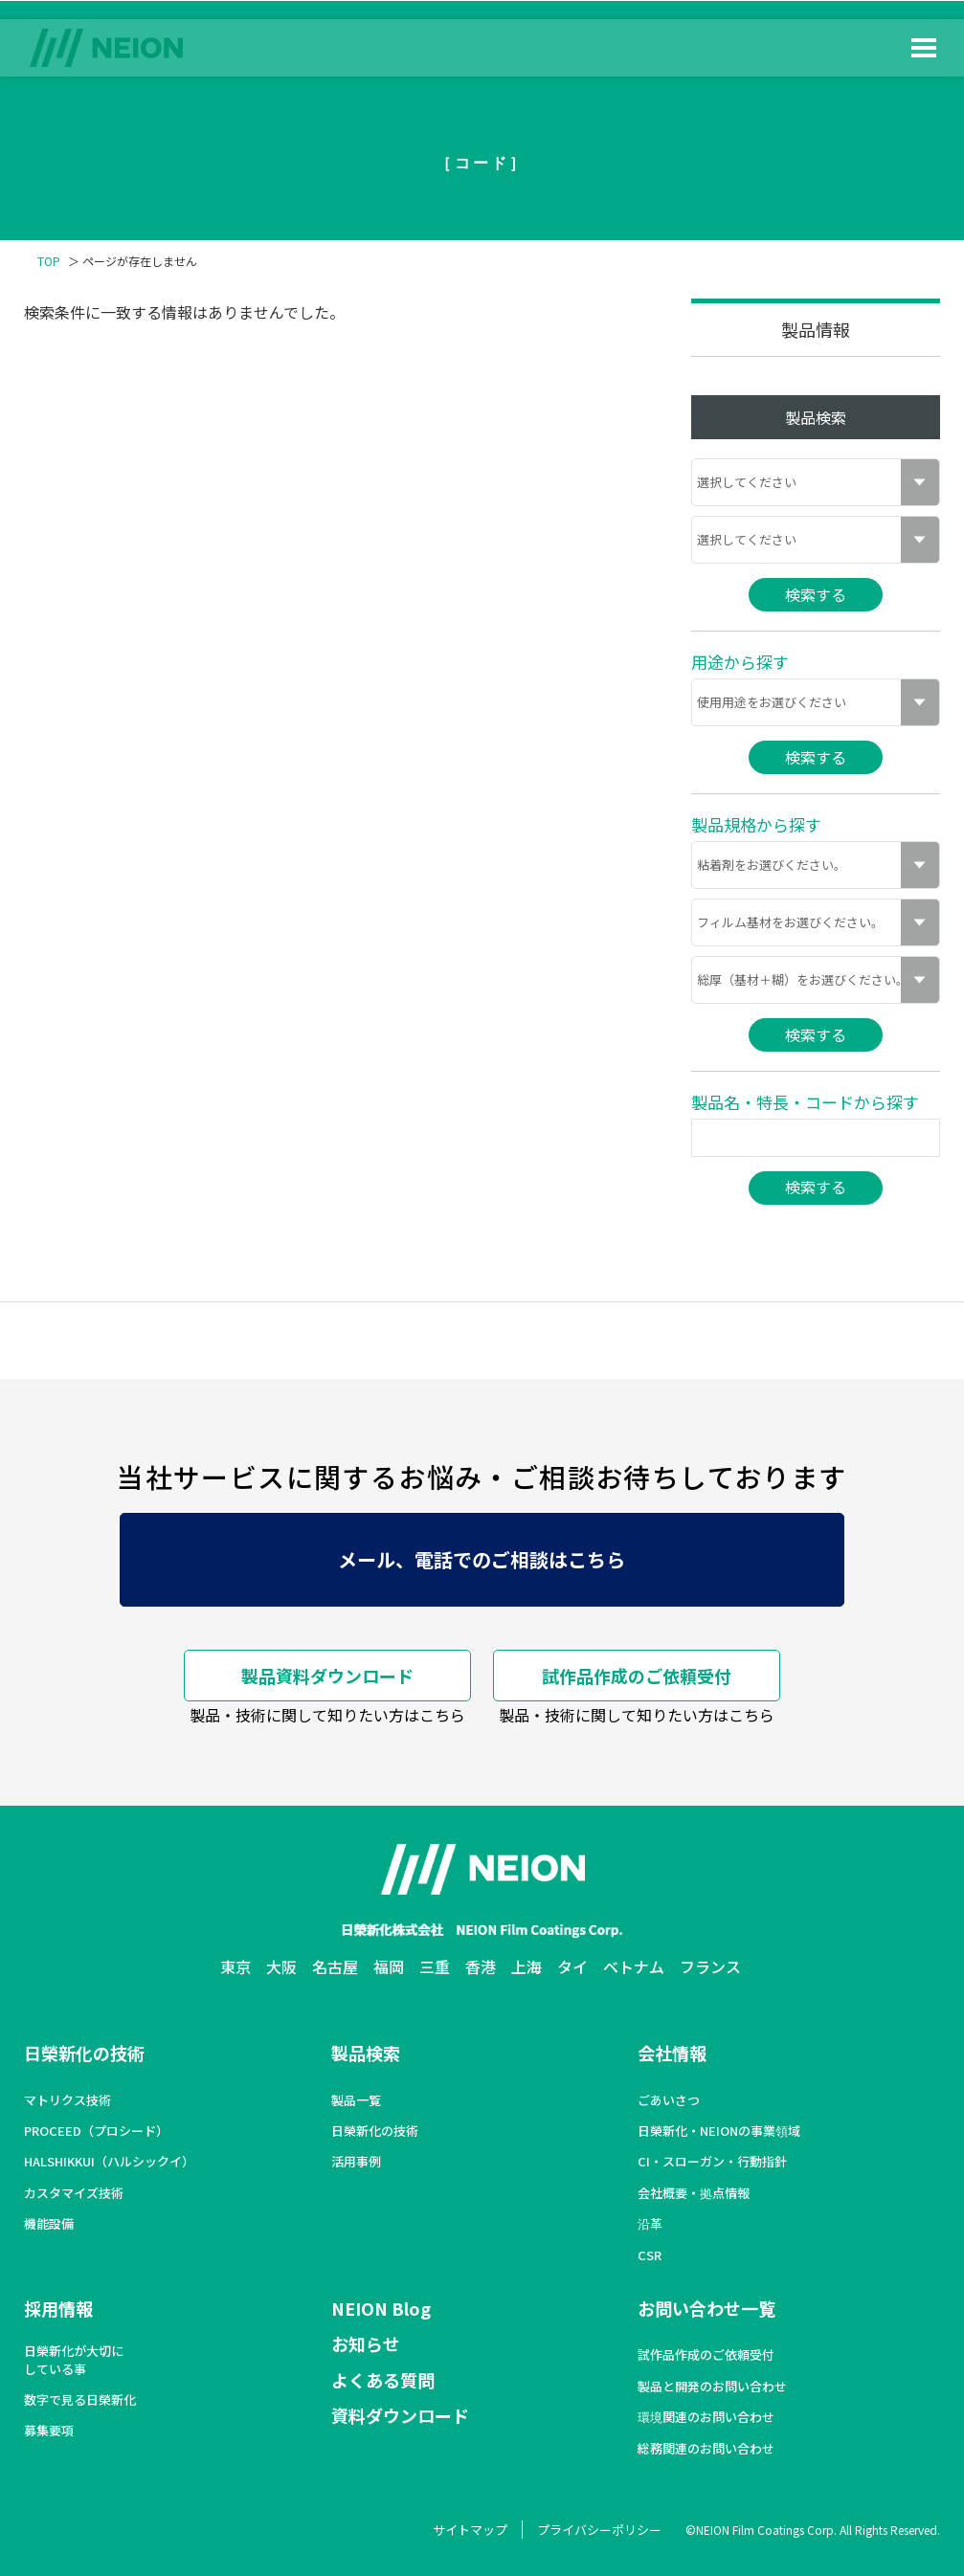 The width and height of the screenshot is (964, 2576). What do you see at coordinates (526, 1966) in the screenshot?
I see `上海` at bounding box center [526, 1966].